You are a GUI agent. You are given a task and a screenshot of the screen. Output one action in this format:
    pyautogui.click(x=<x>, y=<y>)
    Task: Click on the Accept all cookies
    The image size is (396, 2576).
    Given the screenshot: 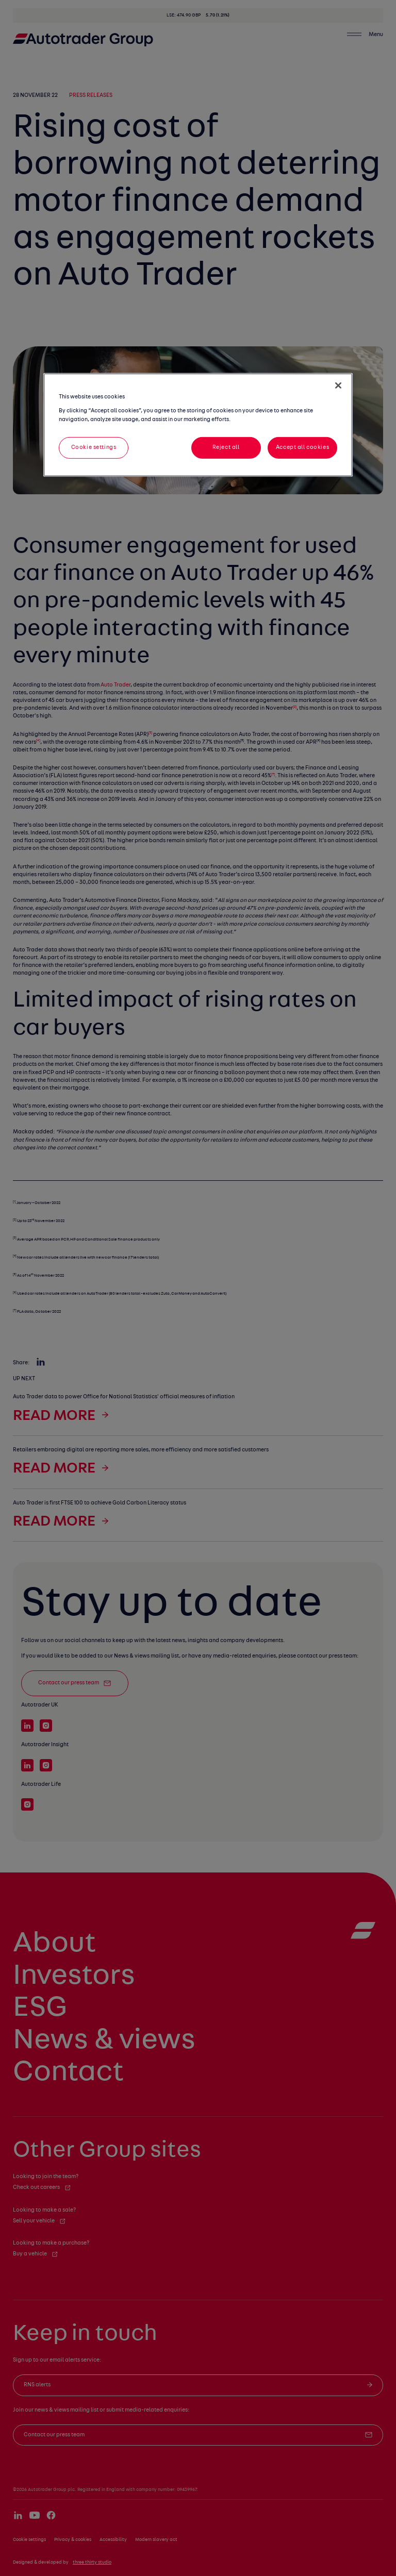 What is the action you would take?
    pyautogui.click(x=302, y=447)
    